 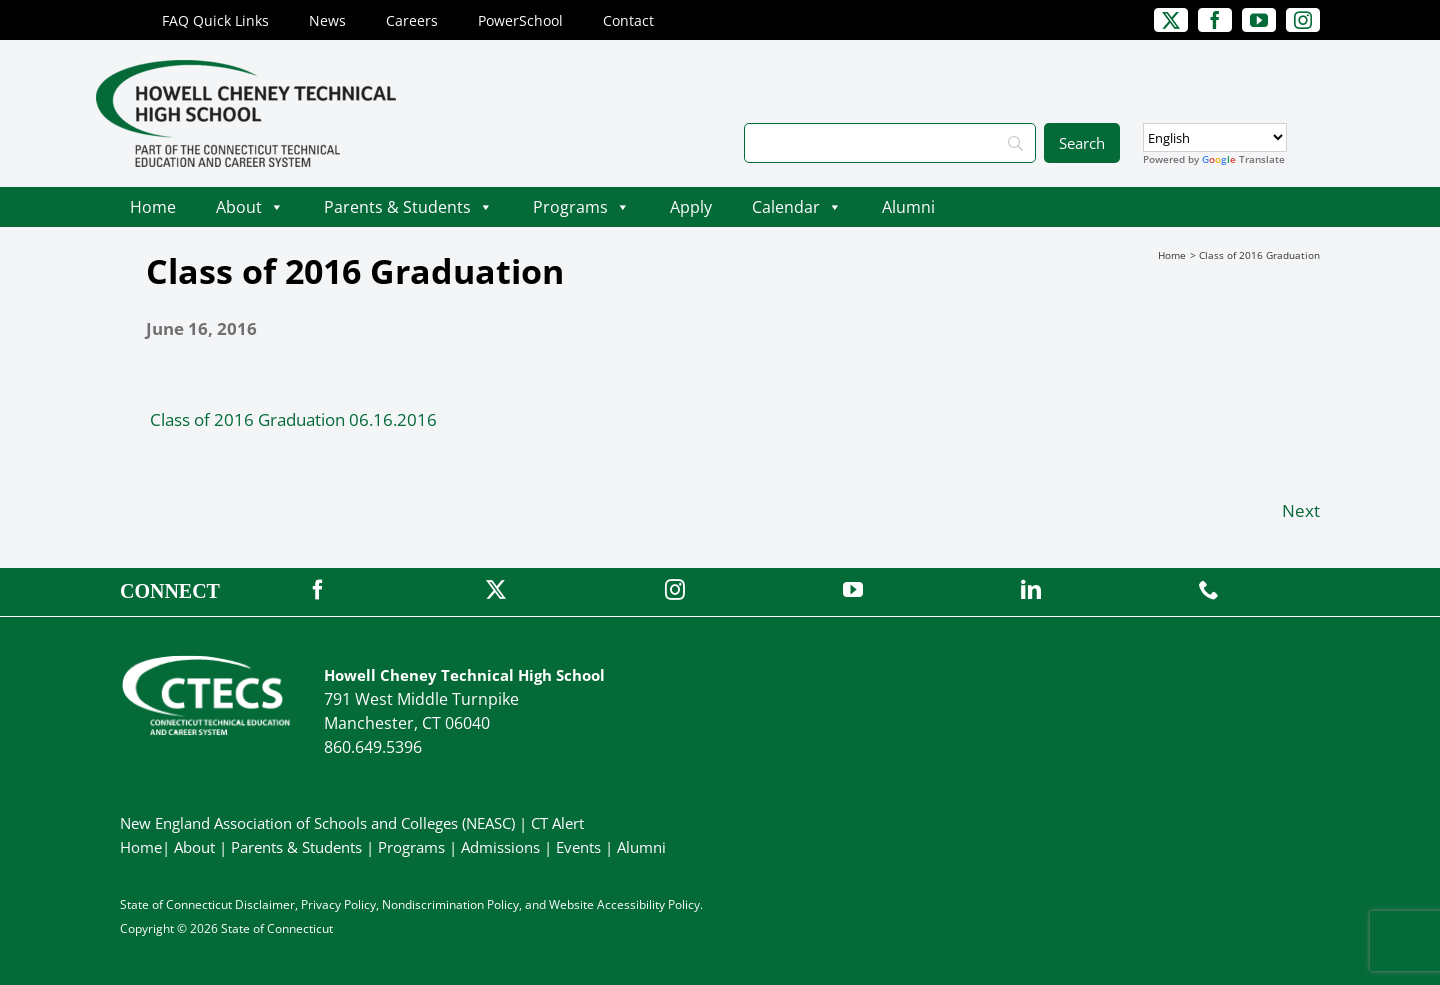 I want to click on Calendar, so click(x=797, y=207).